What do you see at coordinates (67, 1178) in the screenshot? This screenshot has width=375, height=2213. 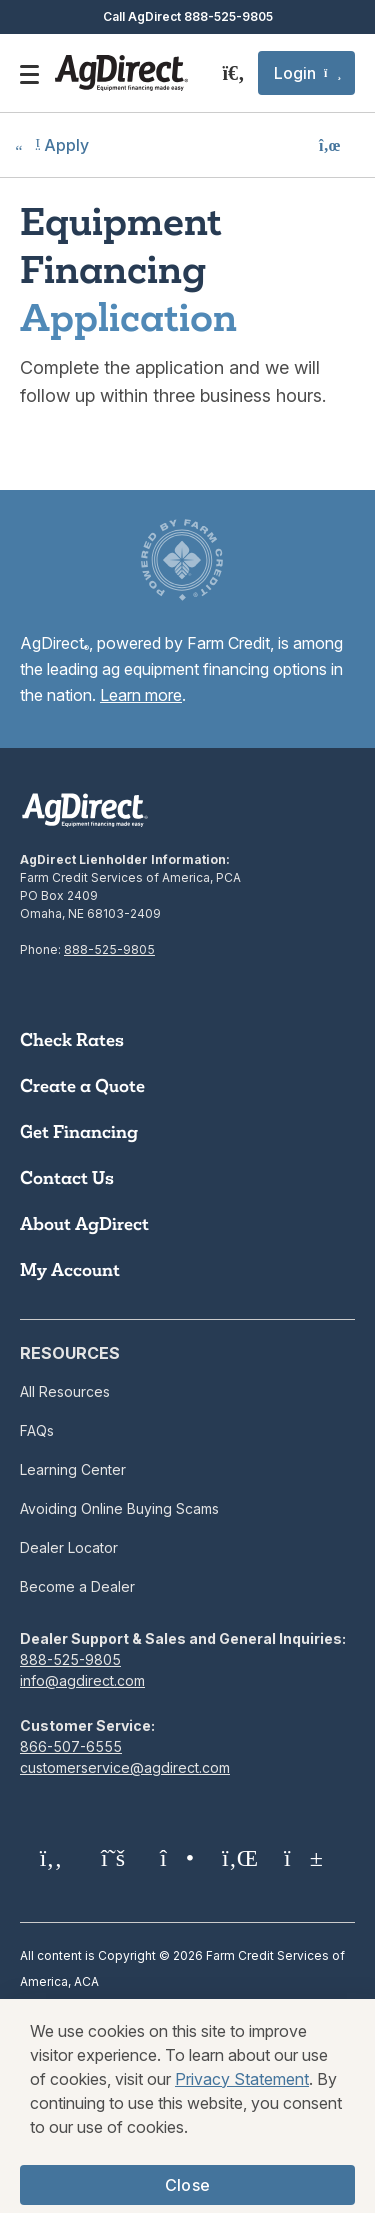 I see `Contact Us` at bounding box center [67, 1178].